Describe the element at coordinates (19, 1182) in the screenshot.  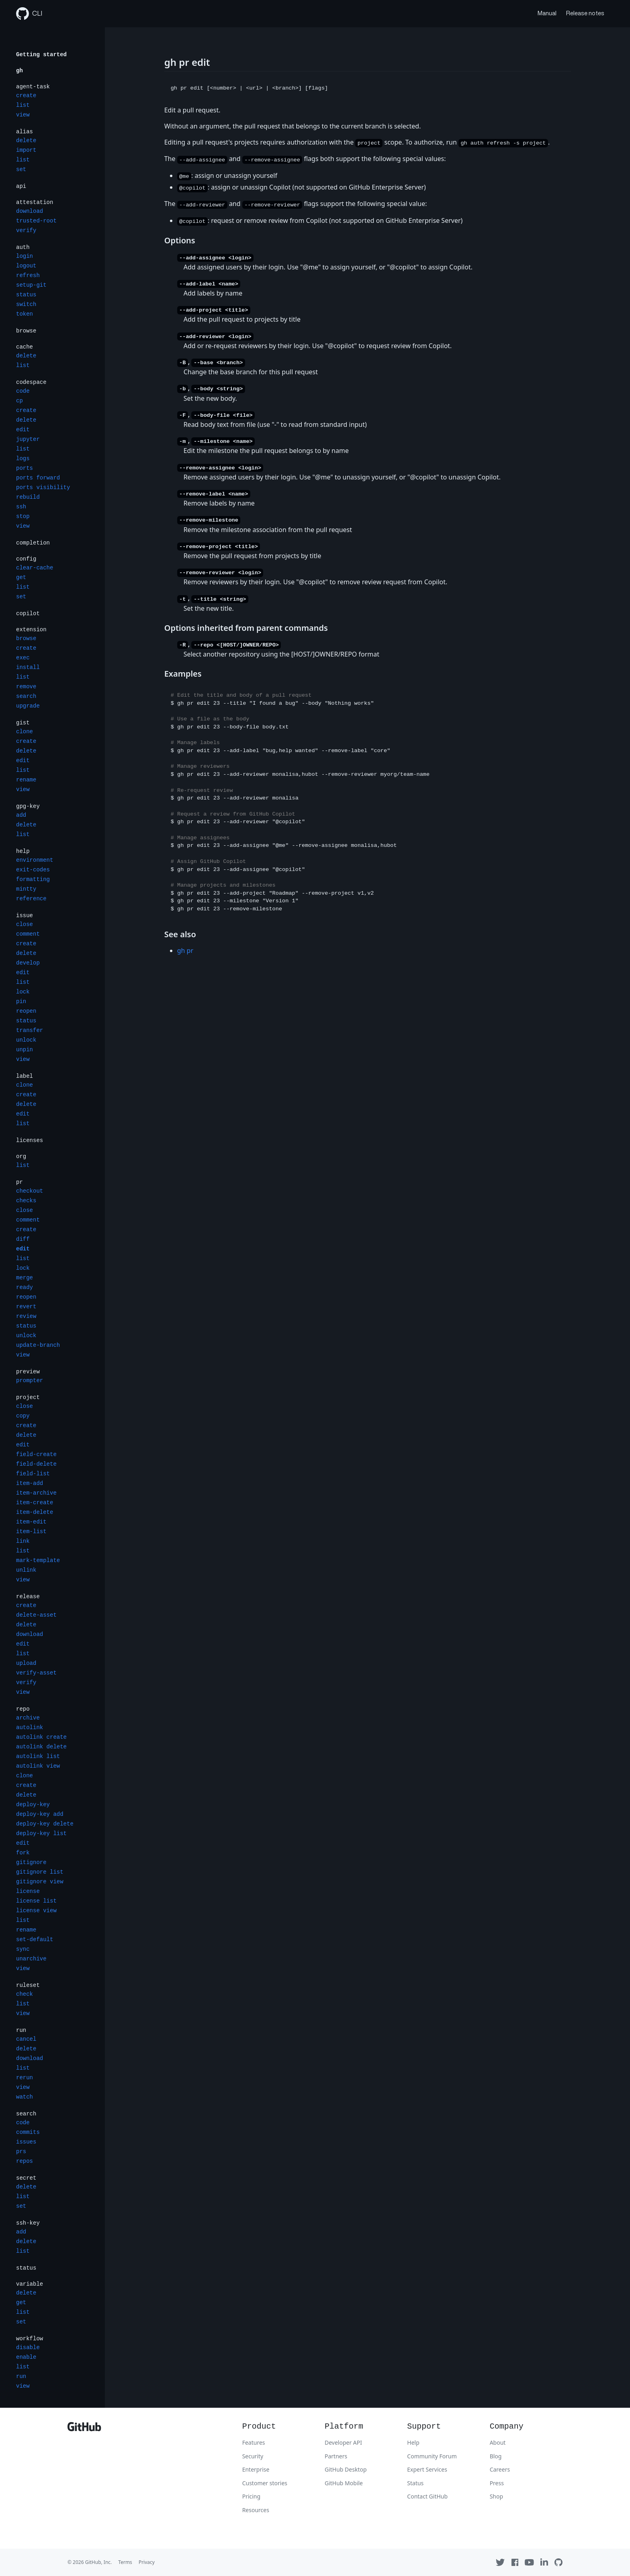
I see `pr` at that location.